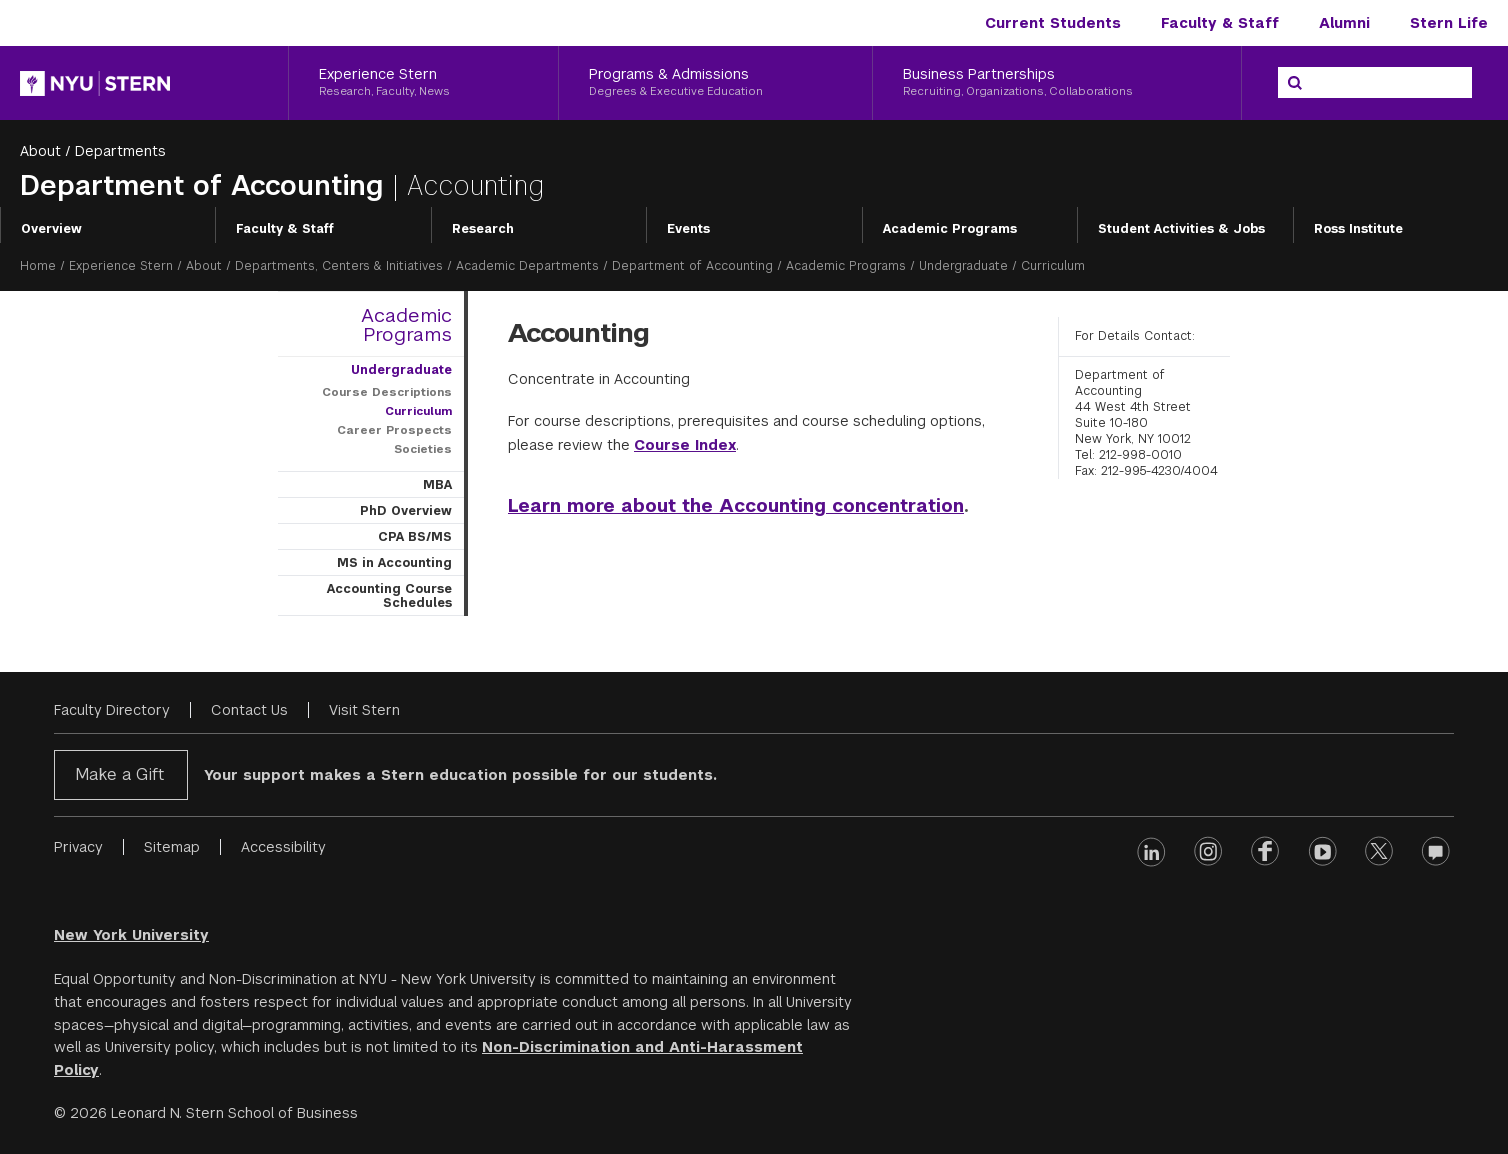 This screenshot has width=1508, height=1154. I want to click on Learn more about the Accounting concentration, so click(736, 505).